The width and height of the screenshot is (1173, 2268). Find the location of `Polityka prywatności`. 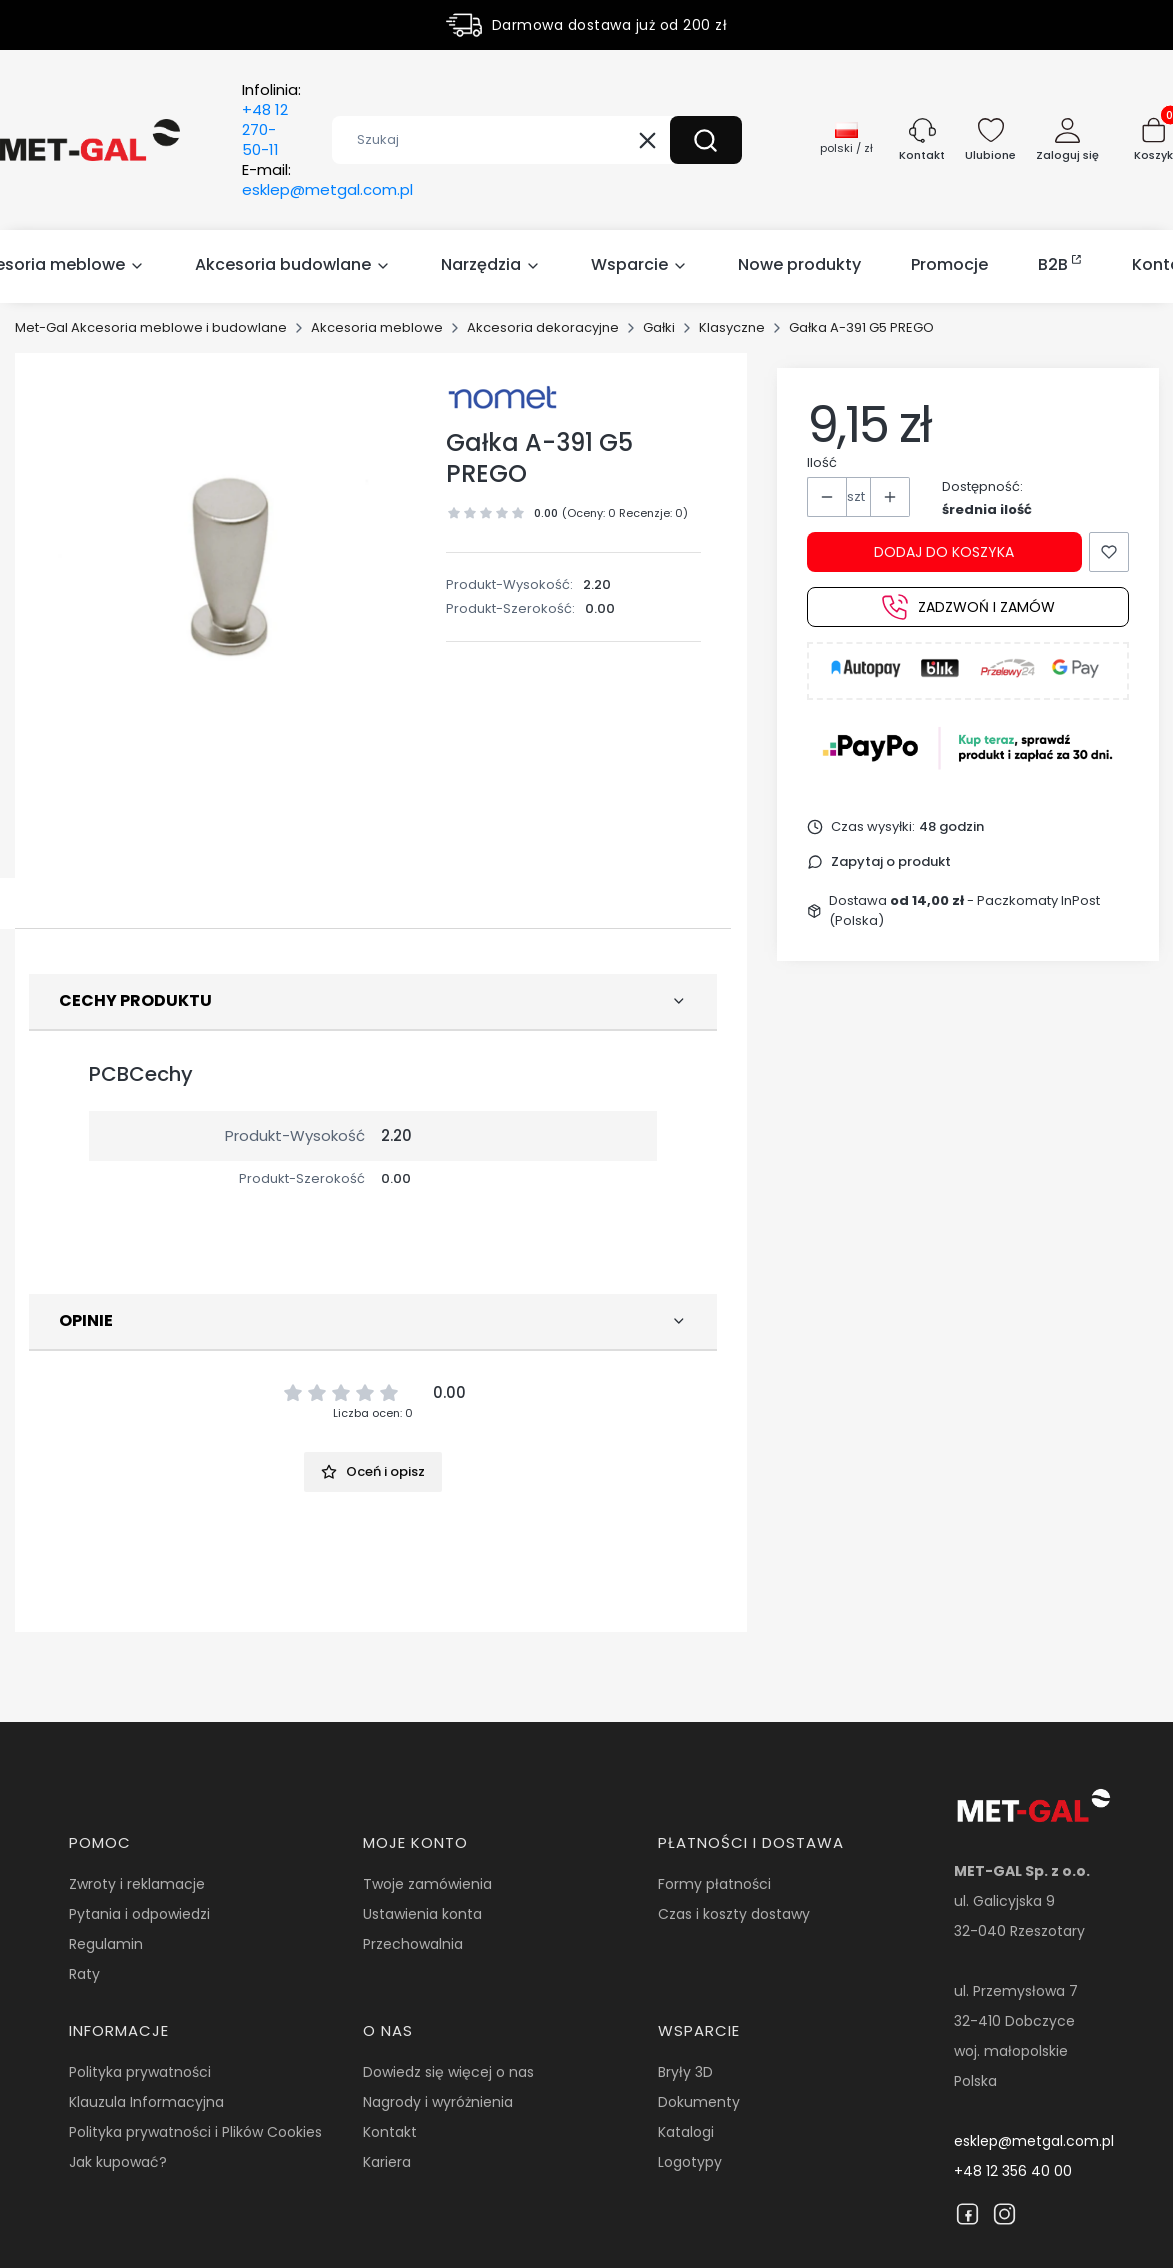

Polityka prywatności is located at coordinates (140, 2072).